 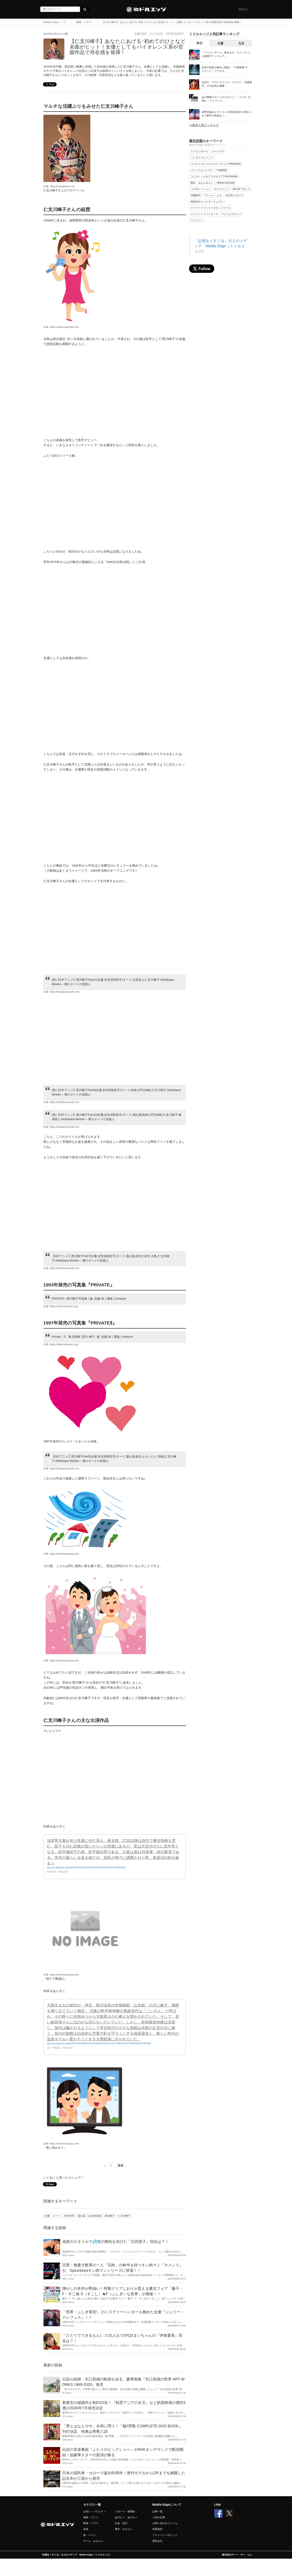 What do you see at coordinates (165, 2523) in the screenshot?
I see `お問い合わせフォーム` at bounding box center [165, 2523].